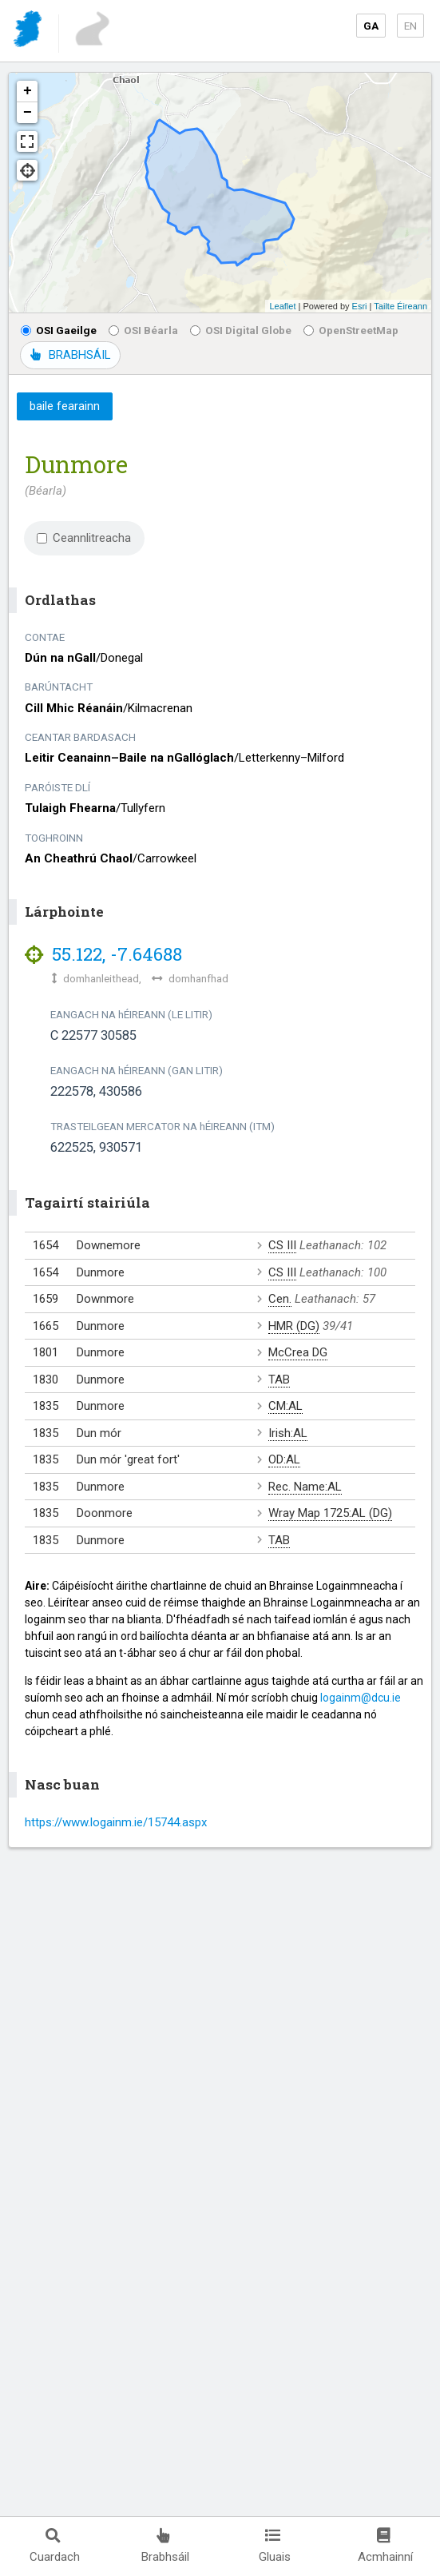 The height and width of the screenshot is (2576, 440). Describe the element at coordinates (279, 1299) in the screenshot. I see `Cen.` at that location.